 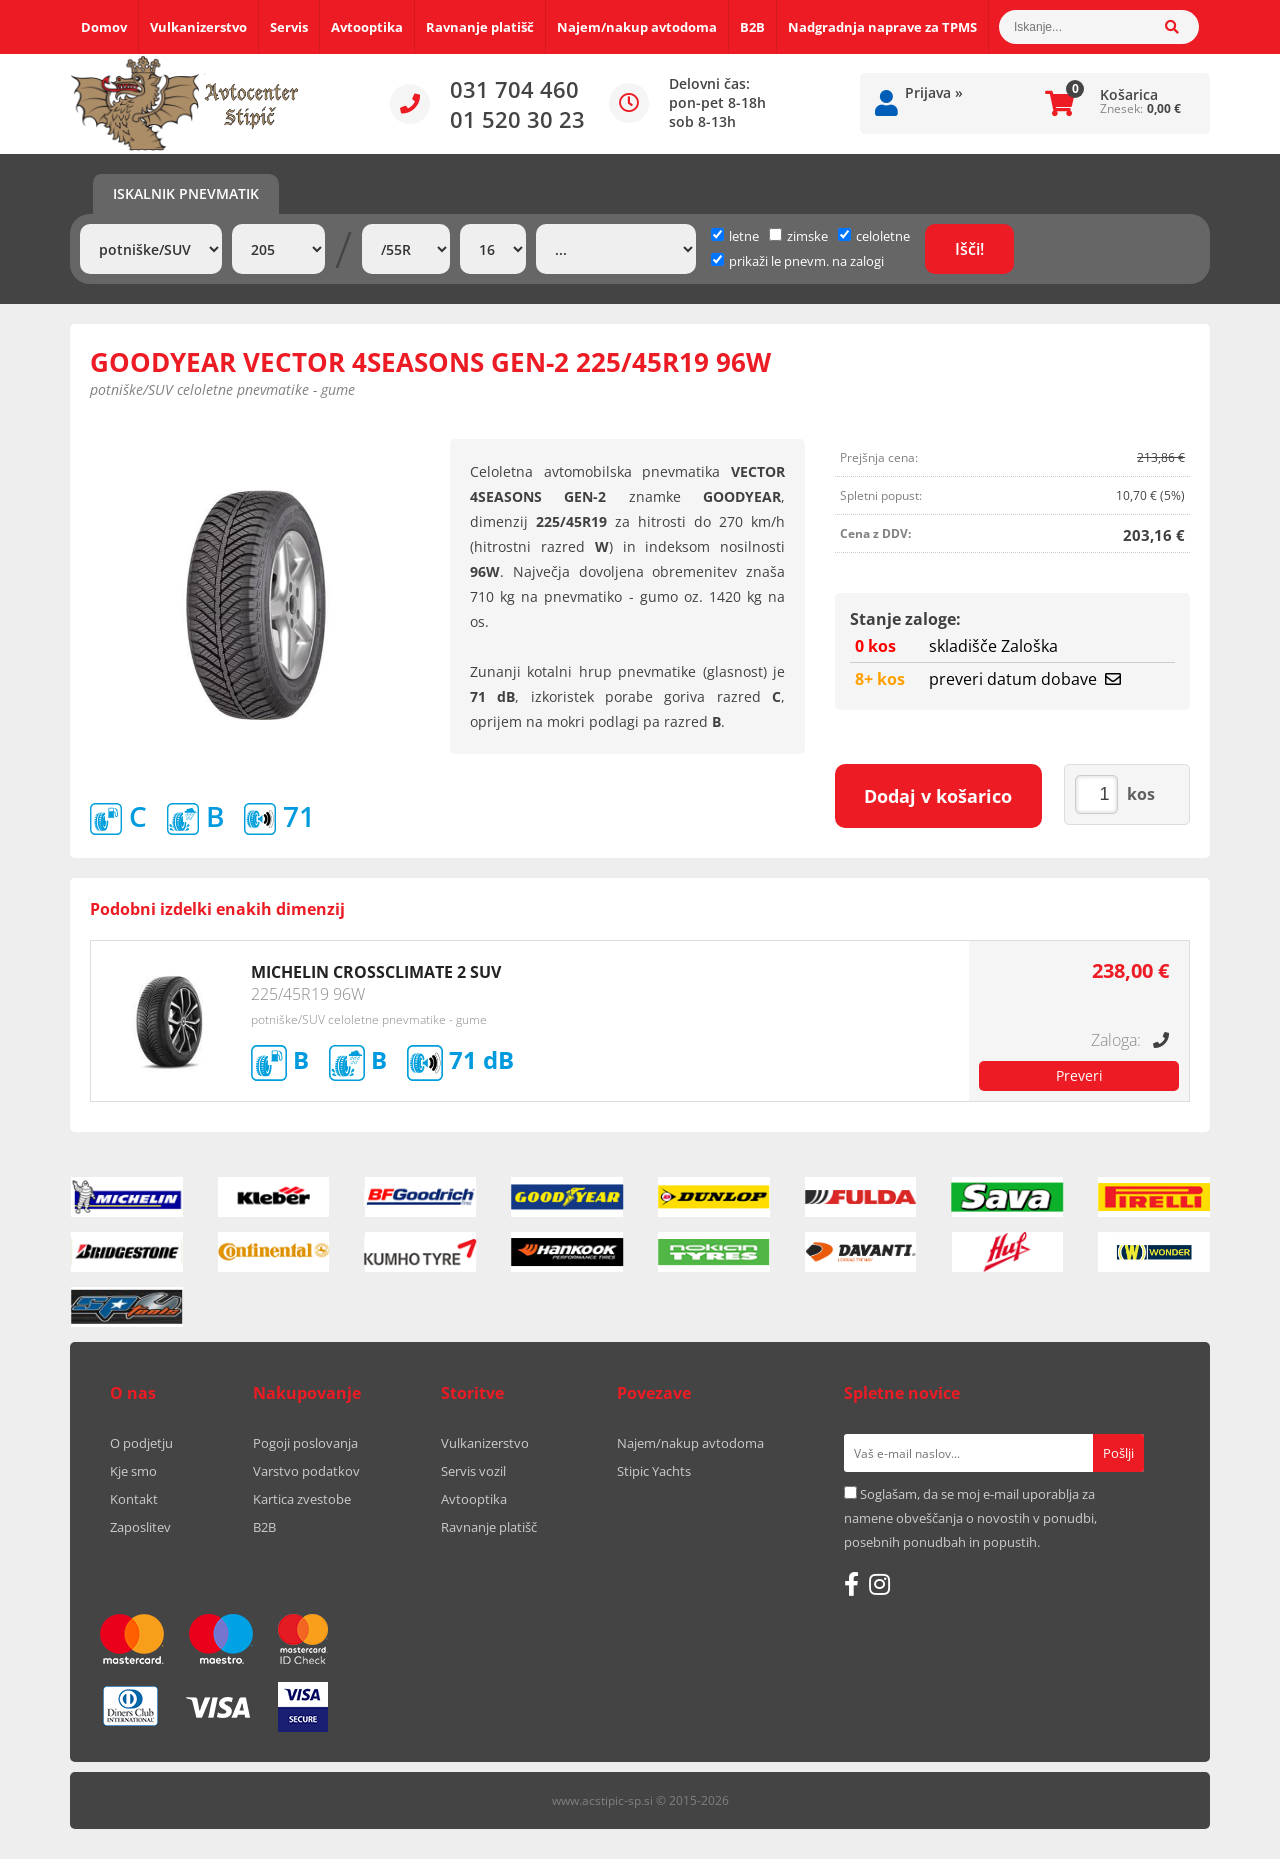 What do you see at coordinates (140, 1527) in the screenshot?
I see `Zaposlitev` at bounding box center [140, 1527].